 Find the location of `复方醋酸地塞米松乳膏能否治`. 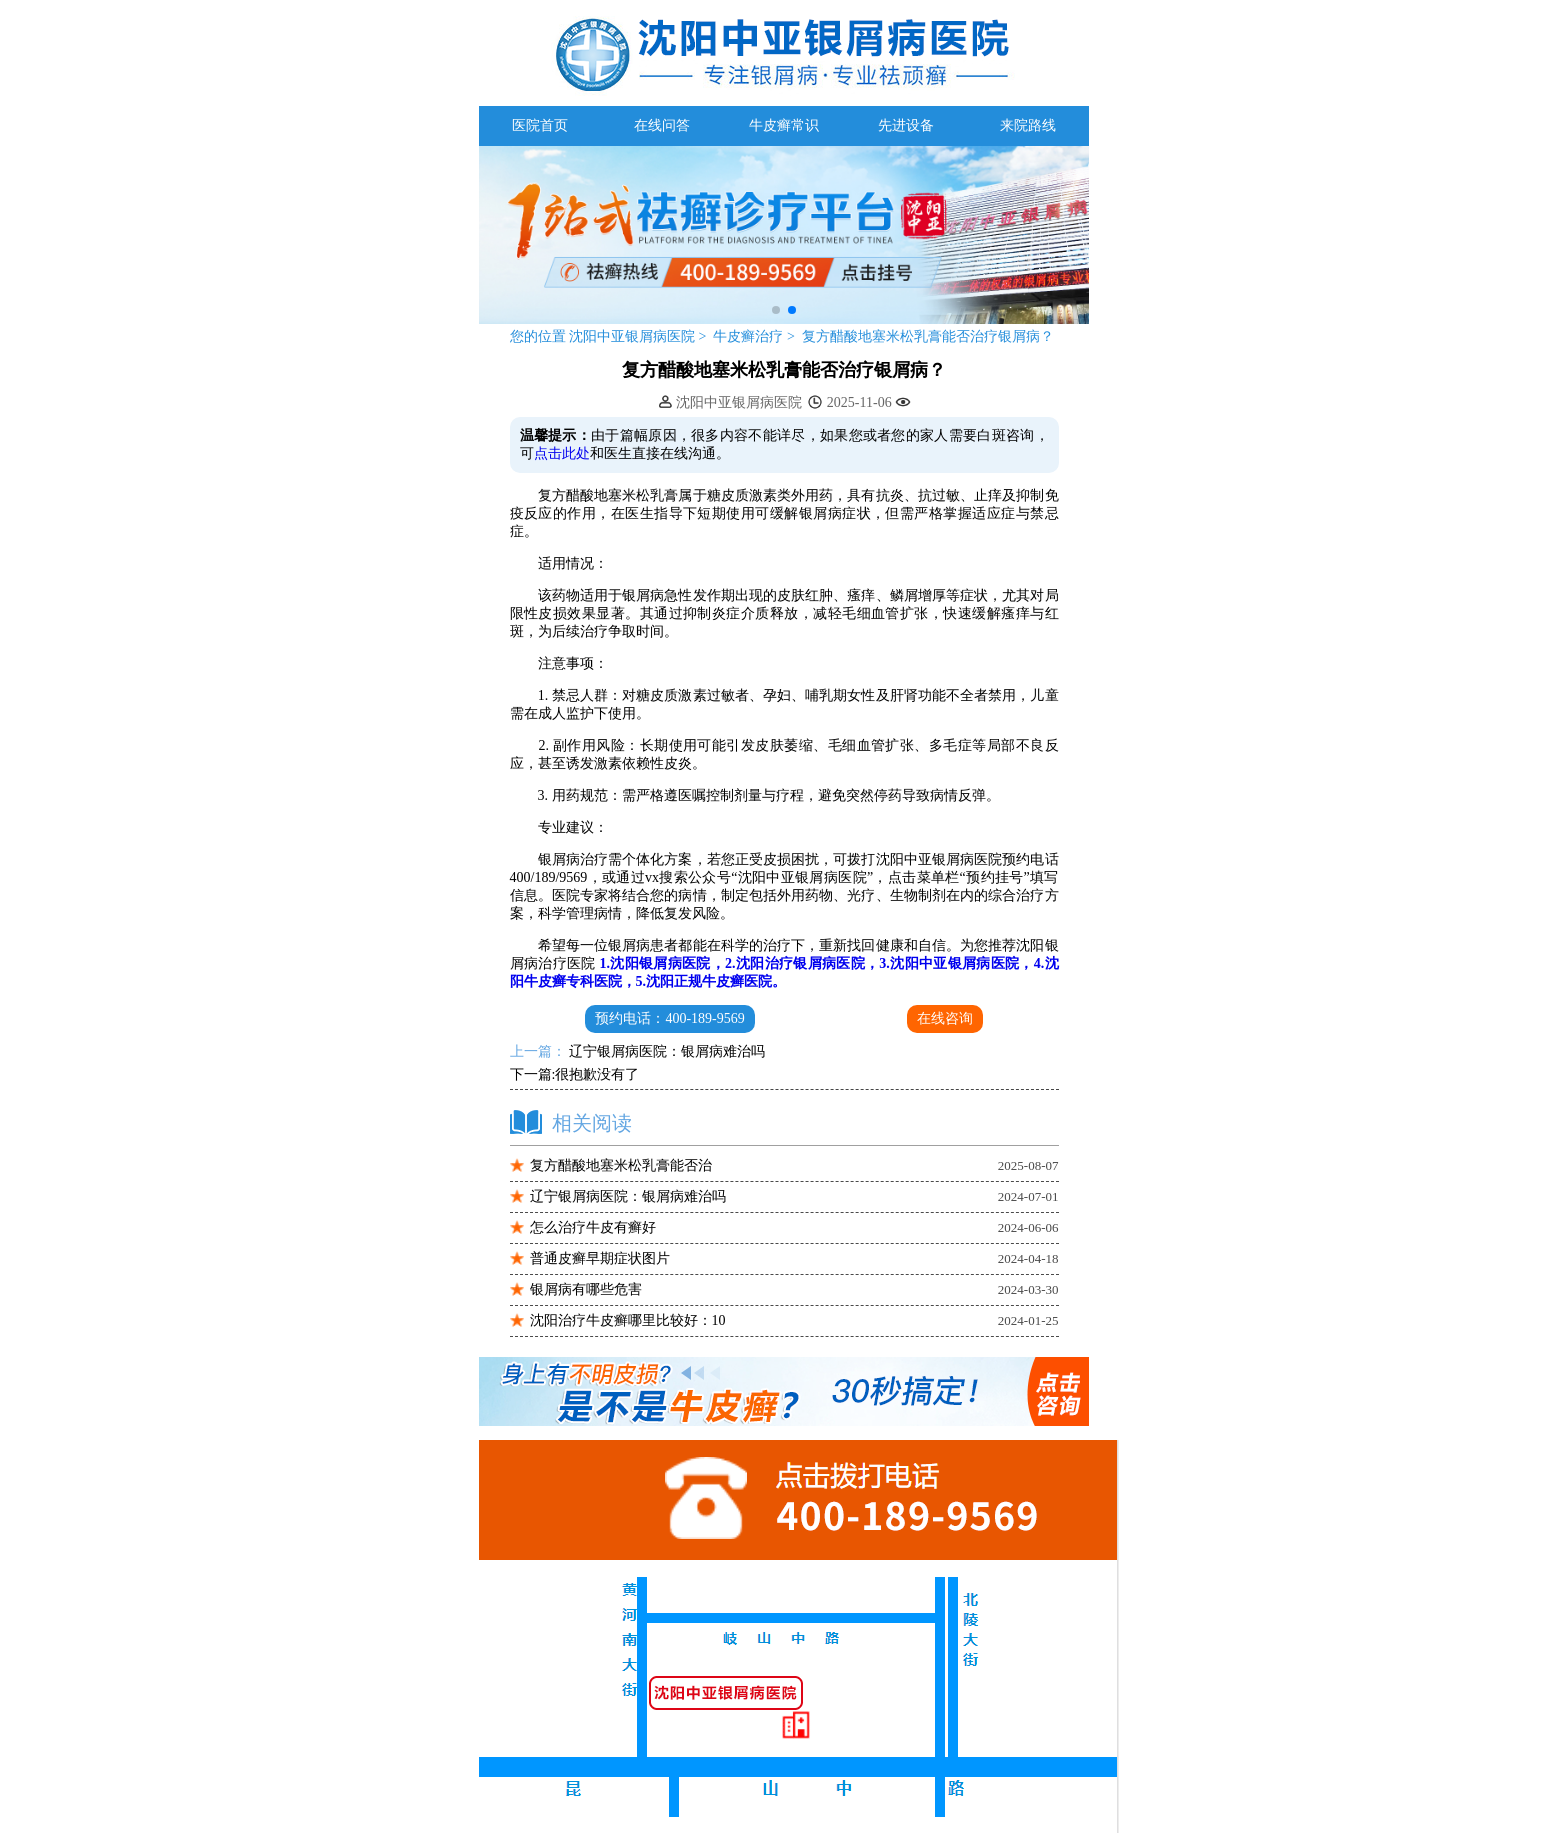

复方醋酸地塞米松乳膏能否治 is located at coordinates (621, 1165).